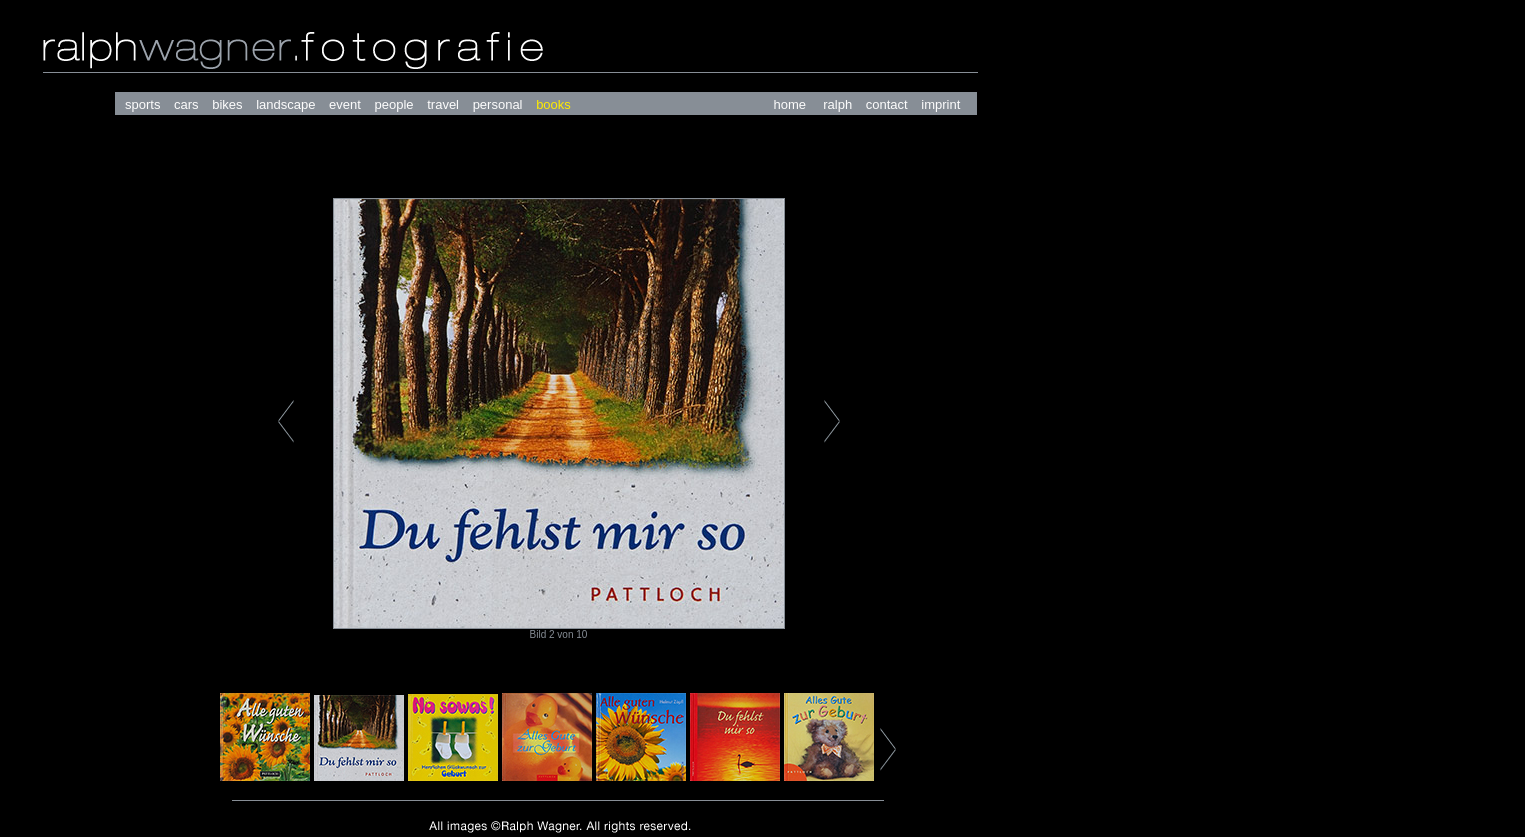 The image size is (1525, 837). What do you see at coordinates (394, 104) in the screenshot?
I see `people` at bounding box center [394, 104].